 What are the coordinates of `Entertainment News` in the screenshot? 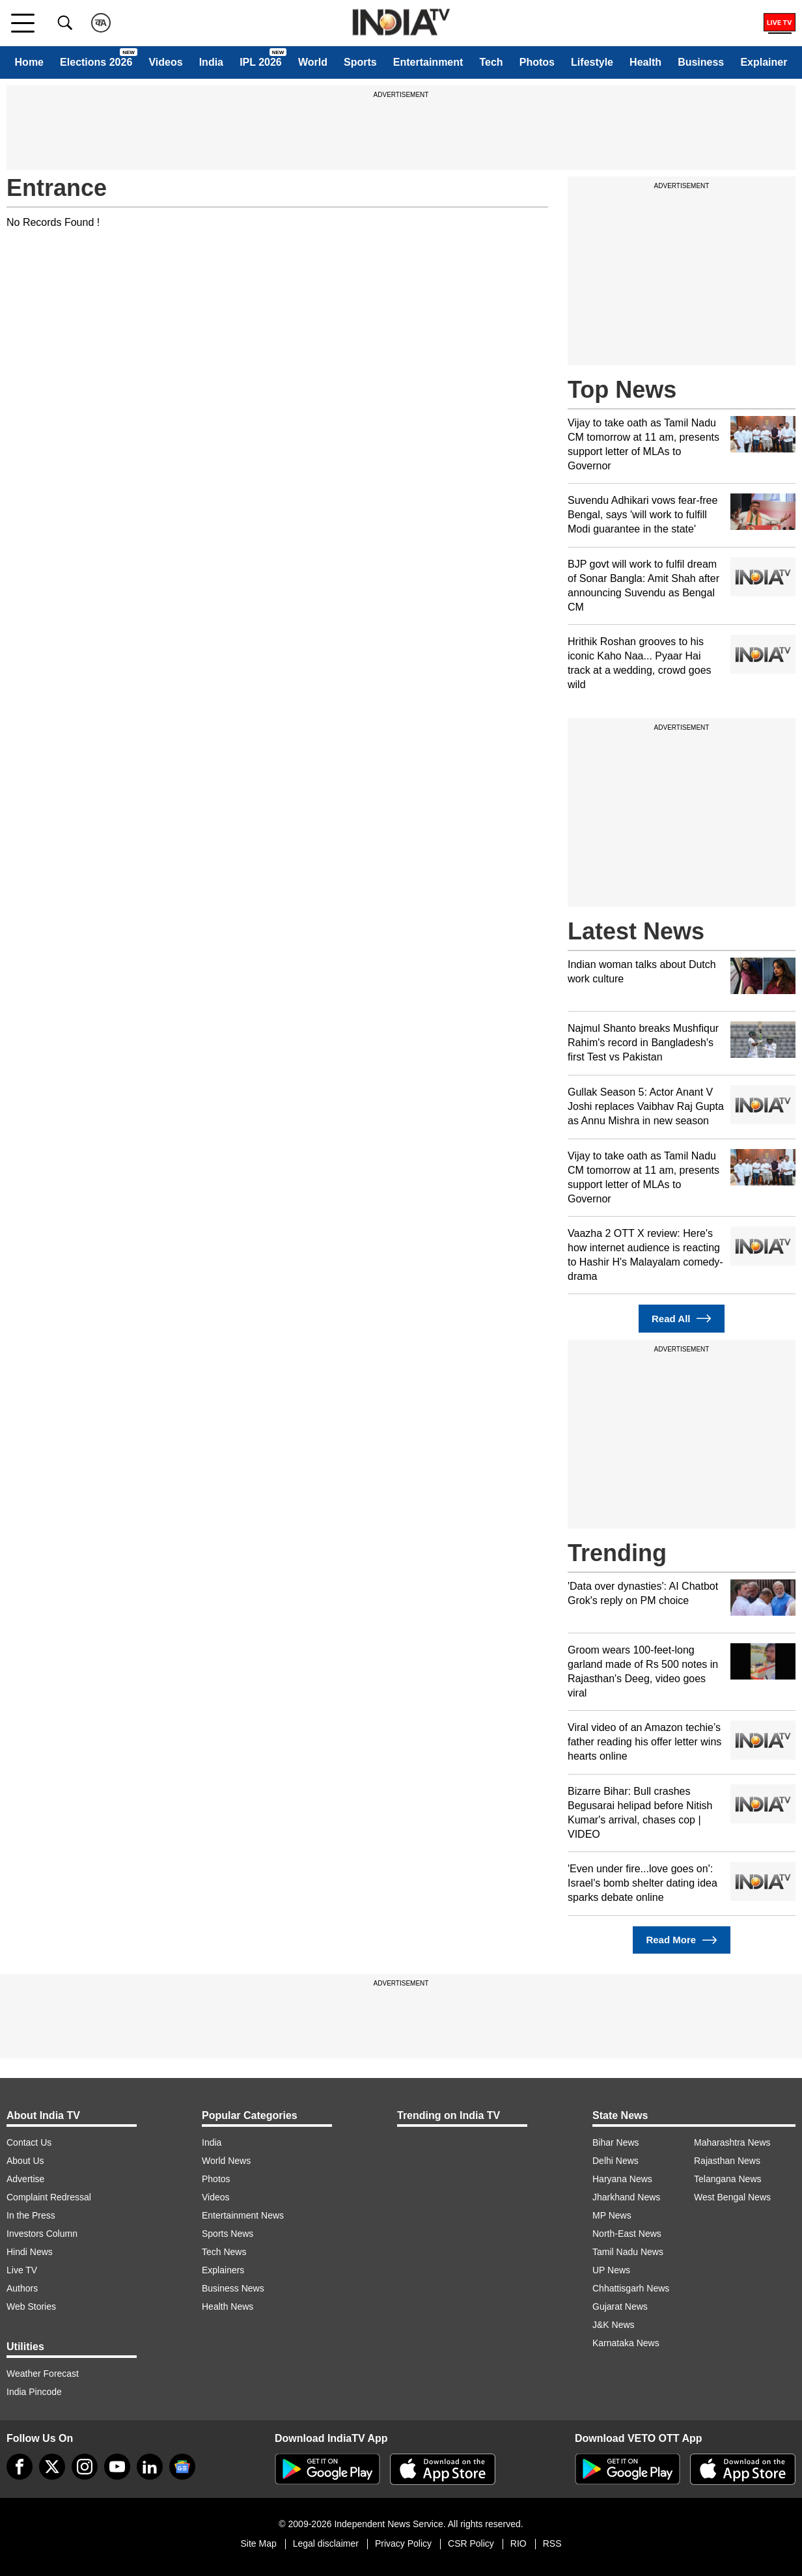 It's located at (243, 2215).